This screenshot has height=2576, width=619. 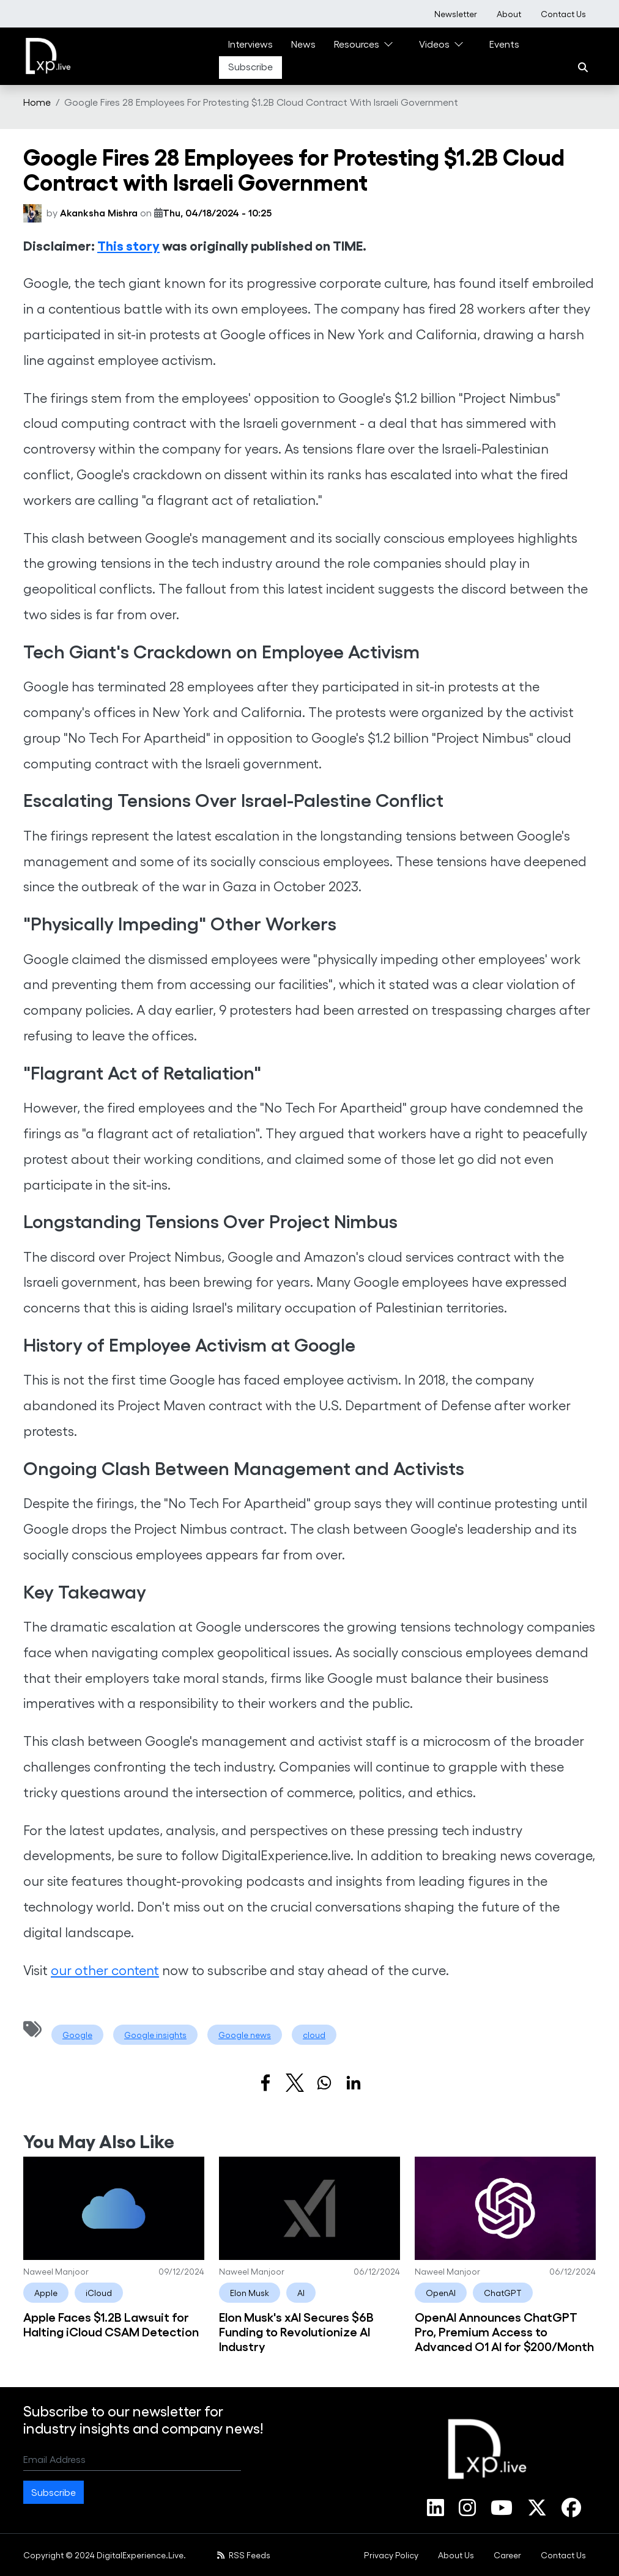 What do you see at coordinates (261, 102) in the screenshot?
I see `Google Fires 28 Employees For Protesting $1.2B Cloud Contract With Israeli Government [menuitem]` at bounding box center [261, 102].